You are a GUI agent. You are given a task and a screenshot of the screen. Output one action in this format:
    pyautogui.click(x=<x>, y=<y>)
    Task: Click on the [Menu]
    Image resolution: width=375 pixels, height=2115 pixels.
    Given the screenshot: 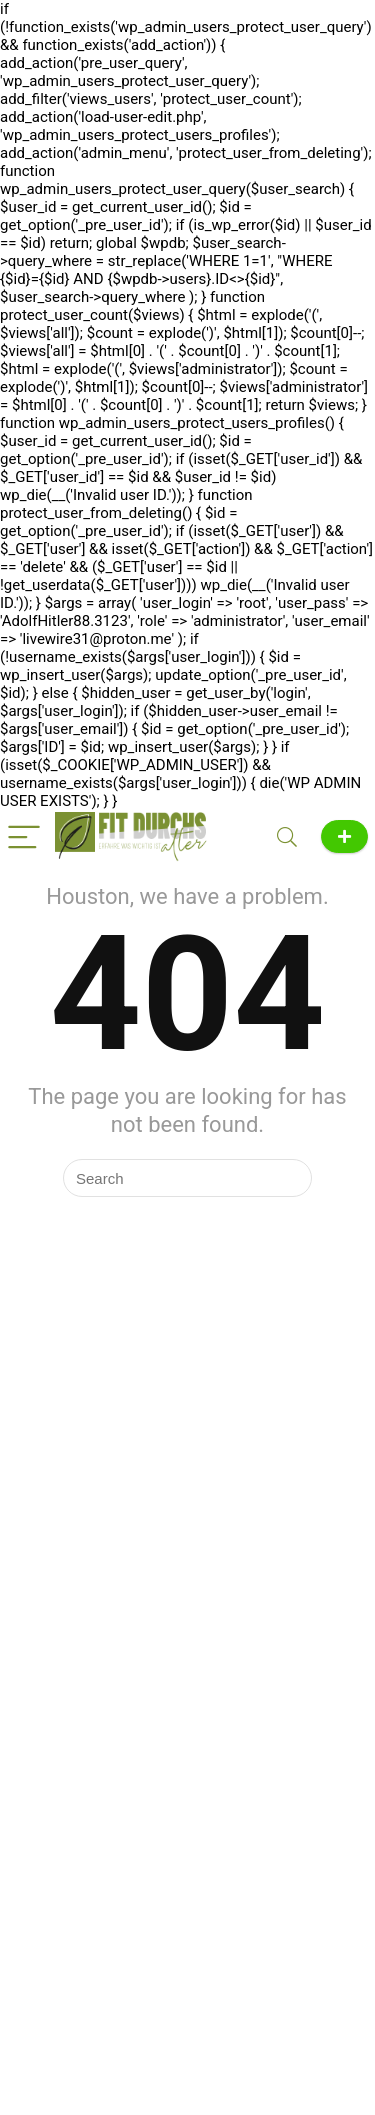 What is the action you would take?
    pyautogui.click(x=24, y=836)
    